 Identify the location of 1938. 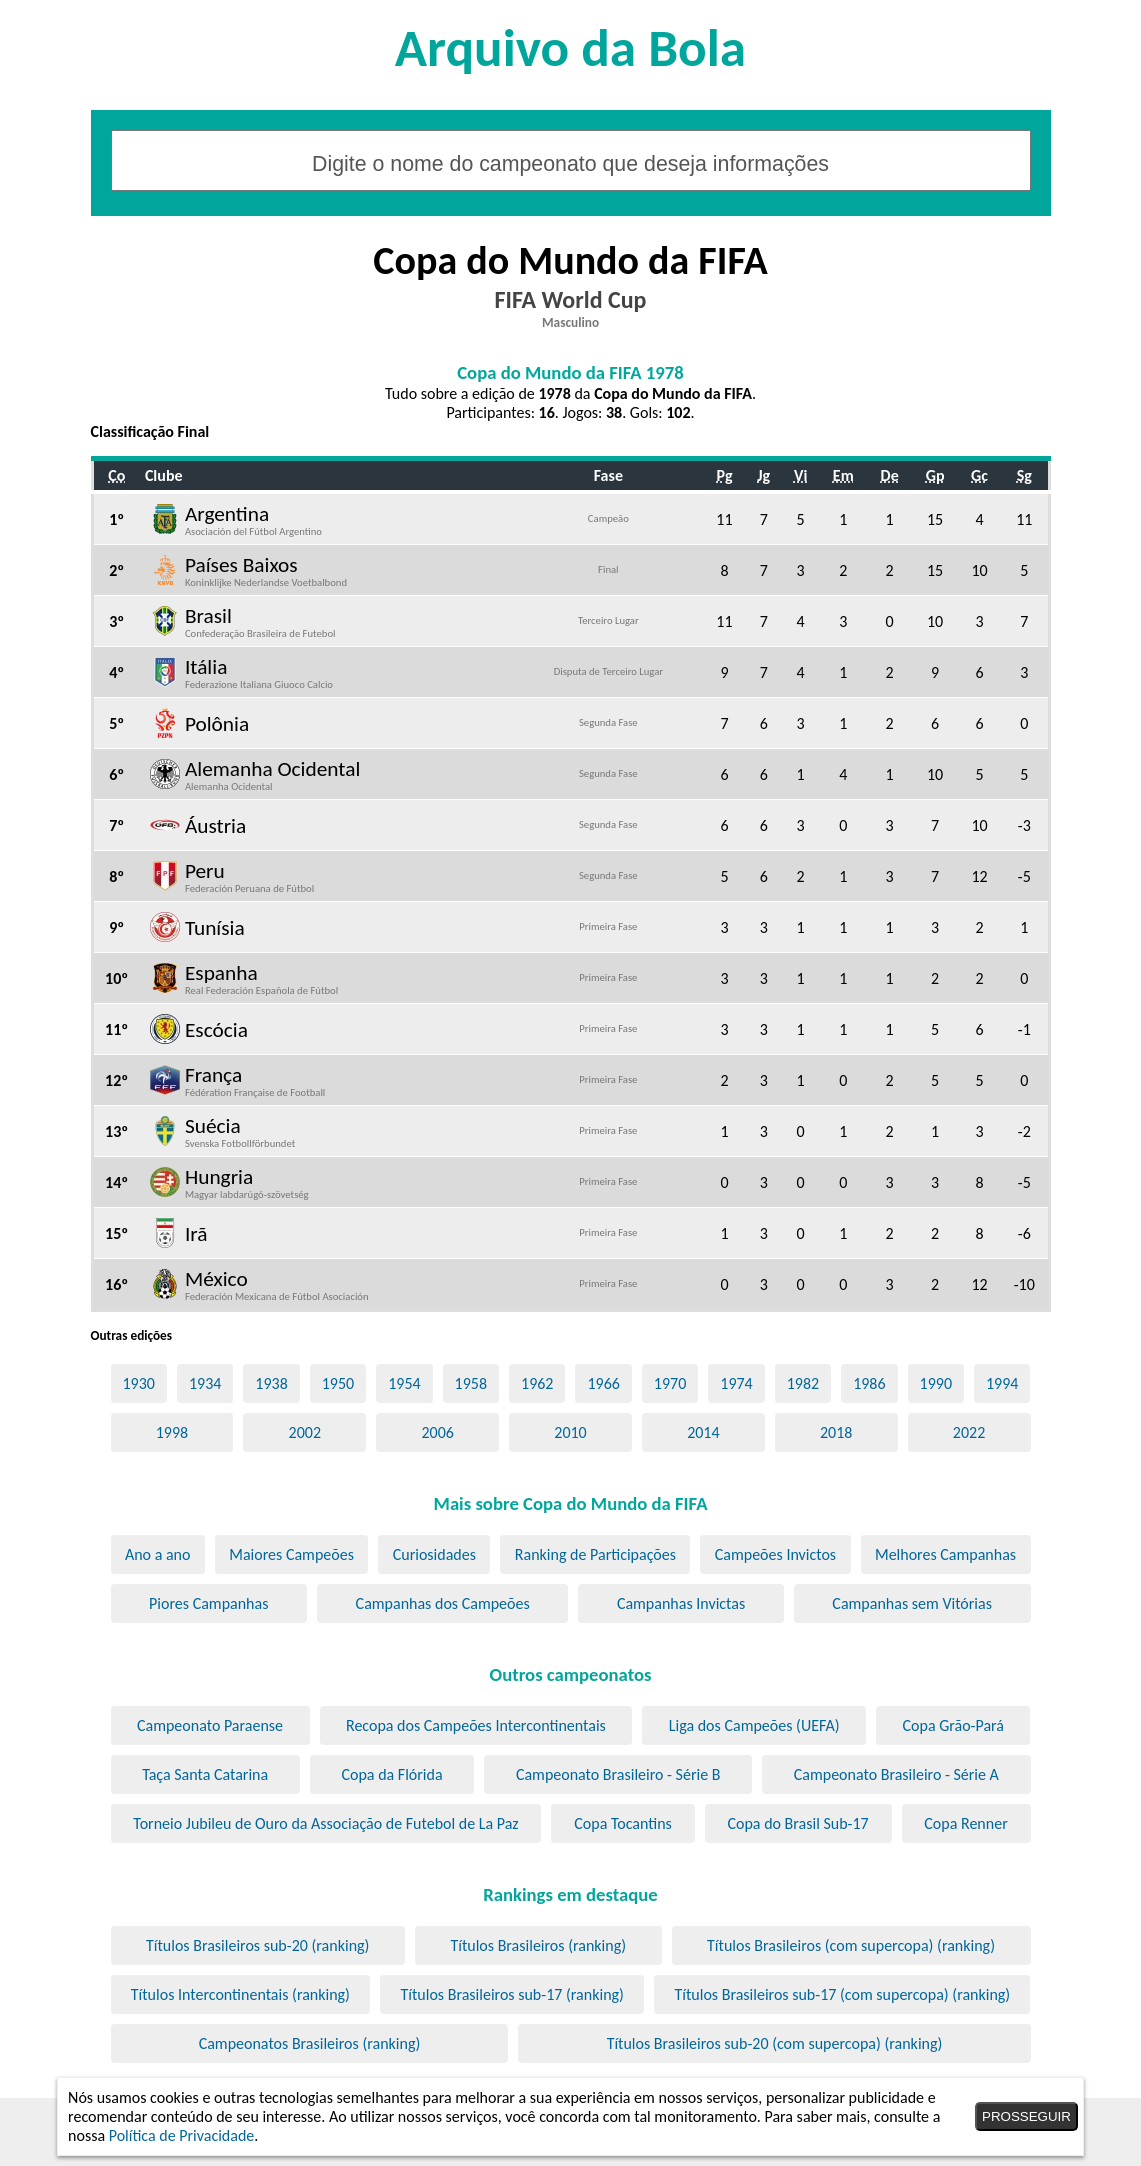
(271, 1383).